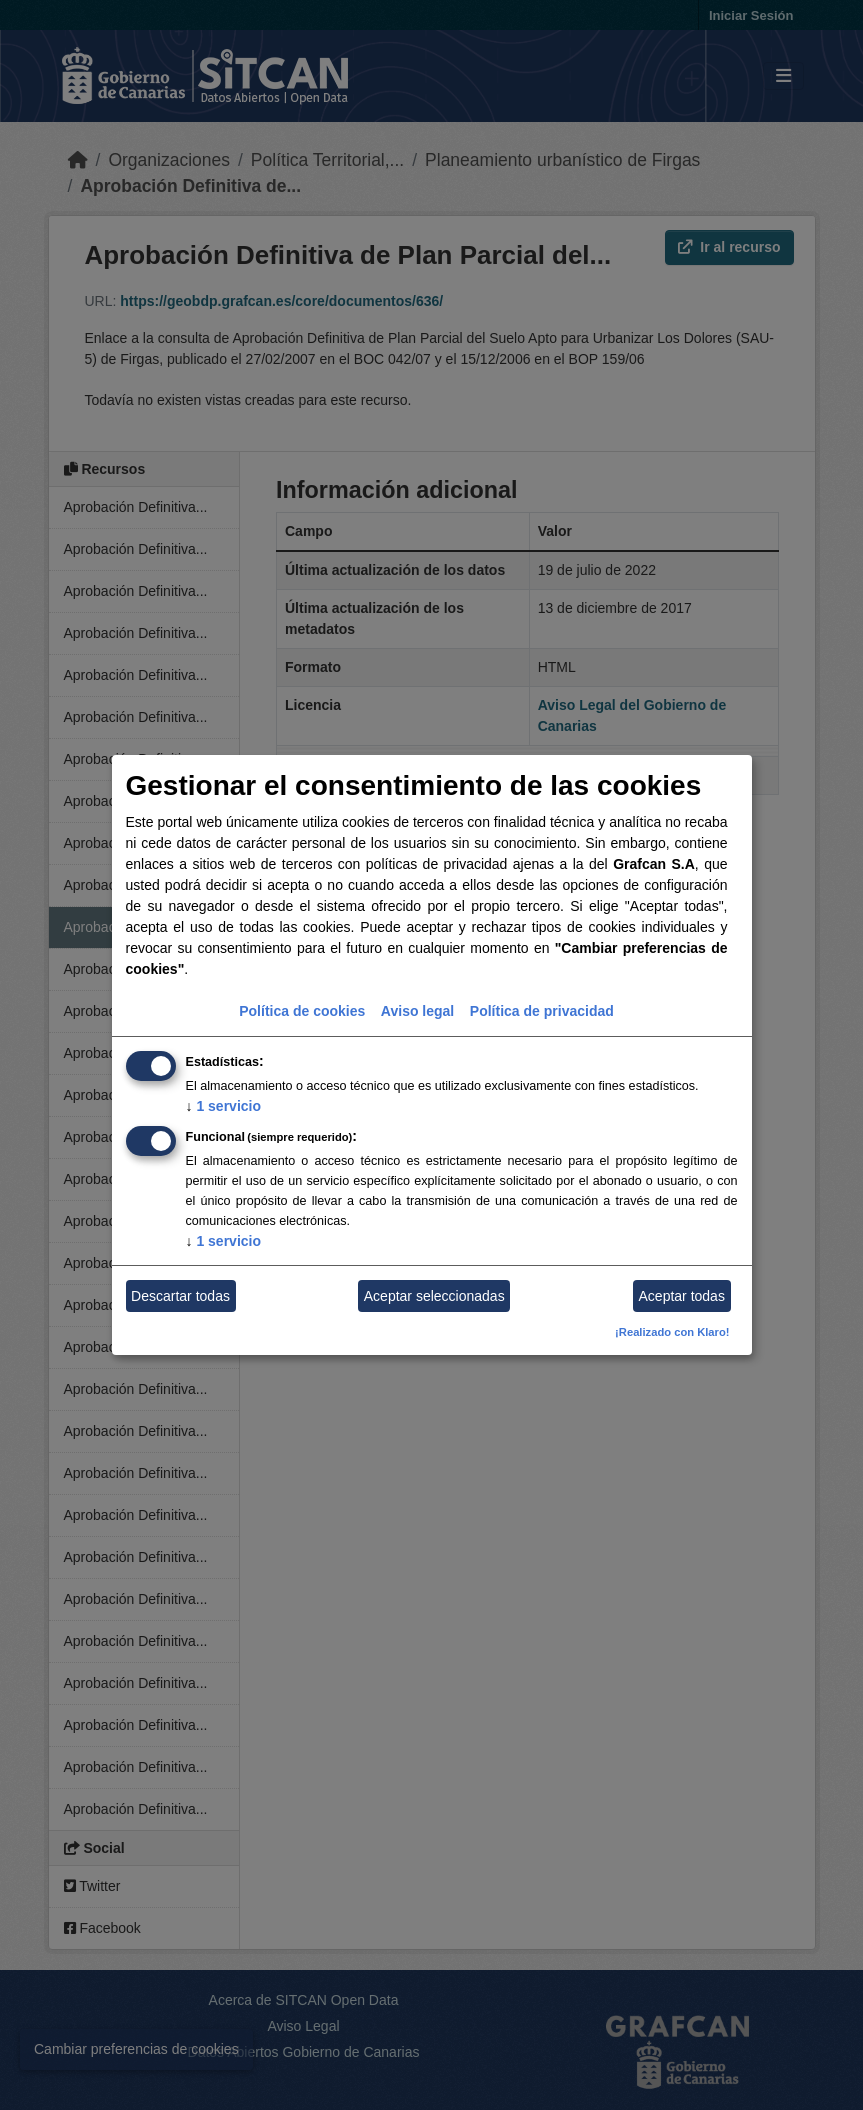 Image resolution: width=863 pixels, height=2110 pixels. What do you see at coordinates (180, 1296) in the screenshot?
I see `Descartar todas` at bounding box center [180, 1296].